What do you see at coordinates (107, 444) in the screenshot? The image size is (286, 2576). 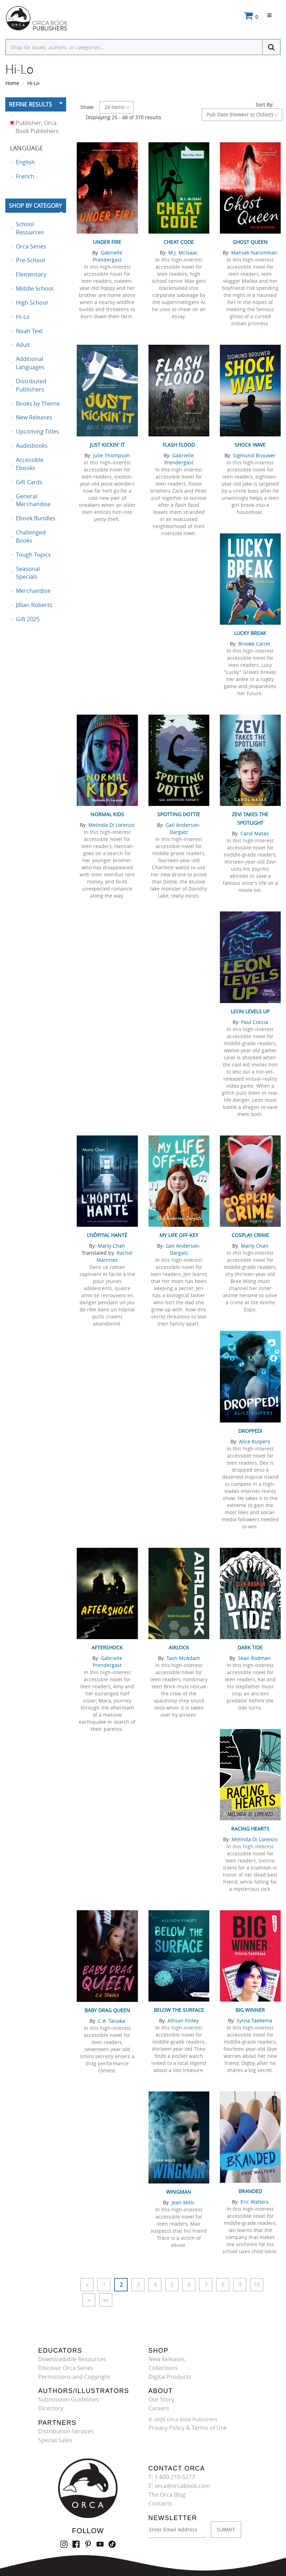 I see `Just Kickin' It` at bounding box center [107, 444].